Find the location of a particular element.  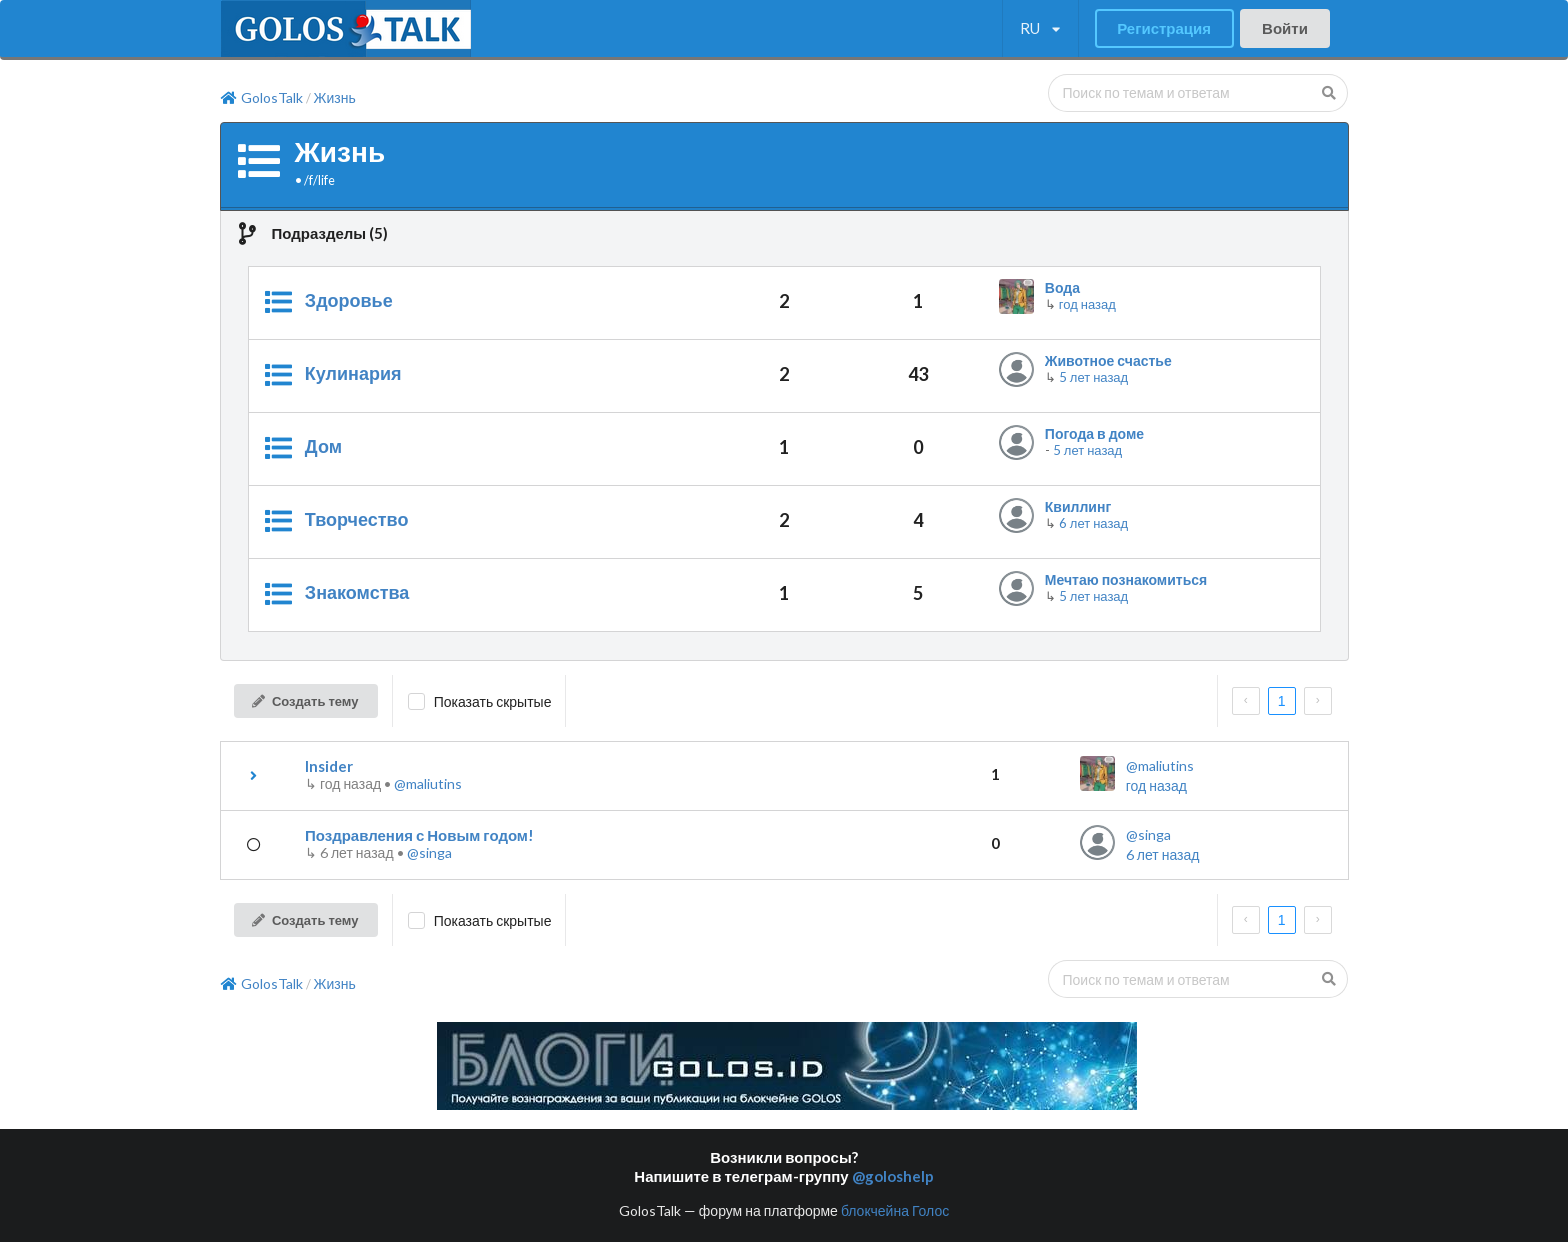

Творчество is located at coordinates (357, 519).